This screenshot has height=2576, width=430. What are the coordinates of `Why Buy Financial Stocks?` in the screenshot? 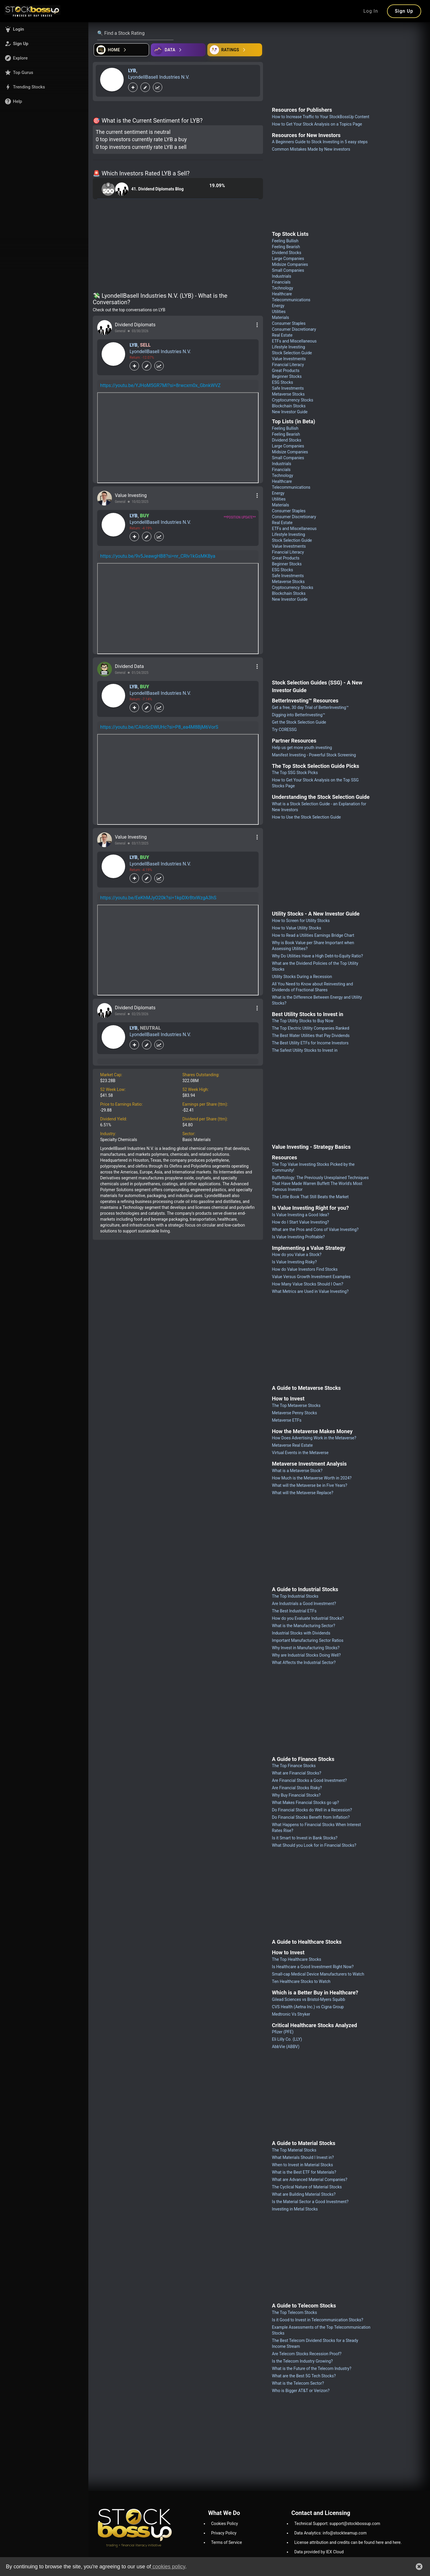 It's located at (296, 1795).